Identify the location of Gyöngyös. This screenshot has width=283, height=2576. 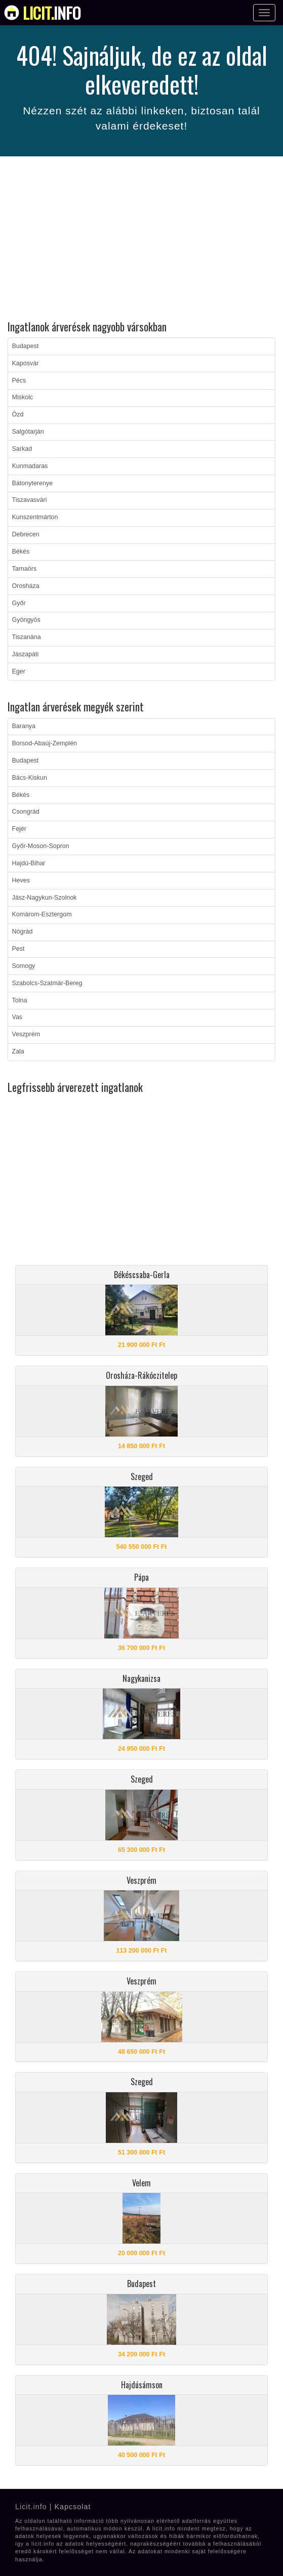
(26, 619).